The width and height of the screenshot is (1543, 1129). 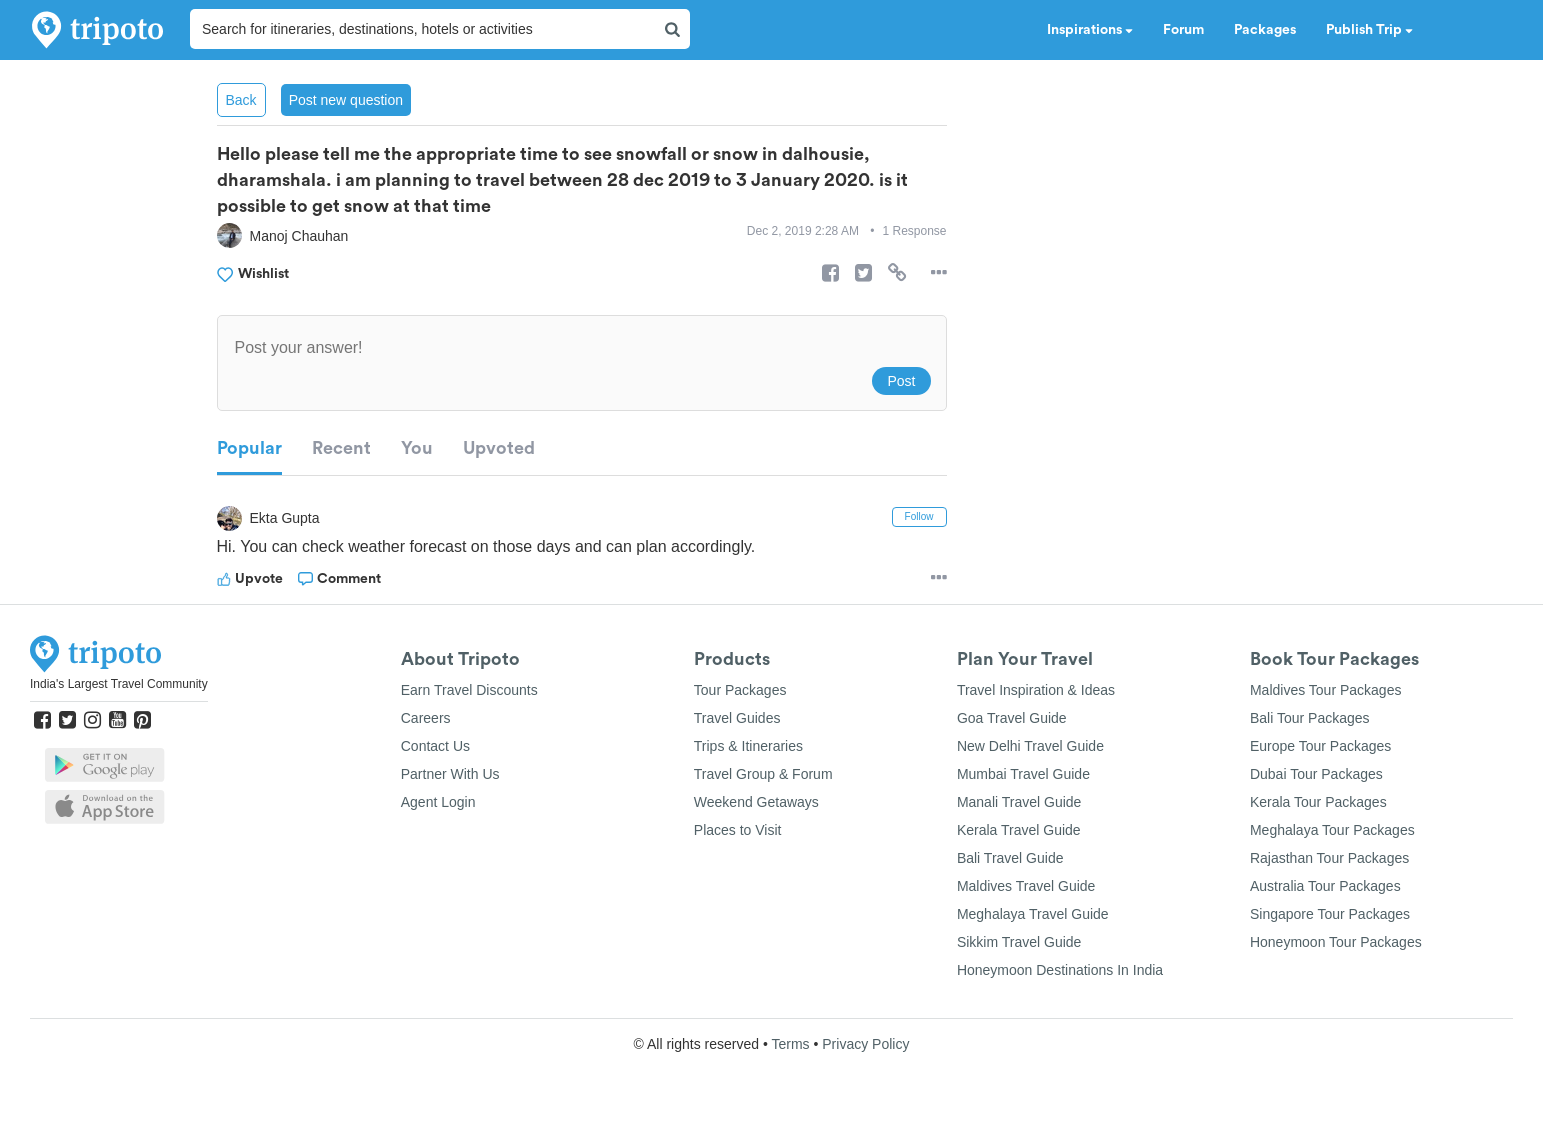 What do you see at coordinates (1026, 886) in the screenshot?
I see `Maldives Travel Guide` at bounding box center [1026, 886].